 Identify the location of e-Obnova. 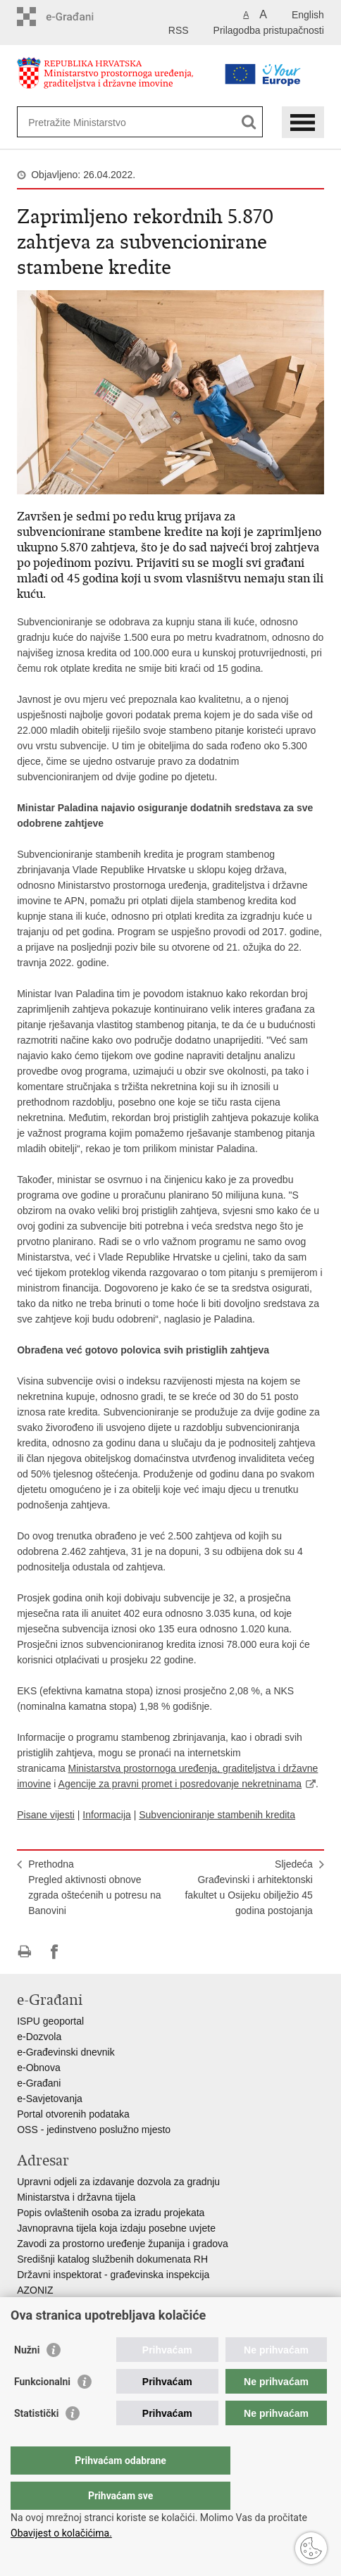
(38, 2067).